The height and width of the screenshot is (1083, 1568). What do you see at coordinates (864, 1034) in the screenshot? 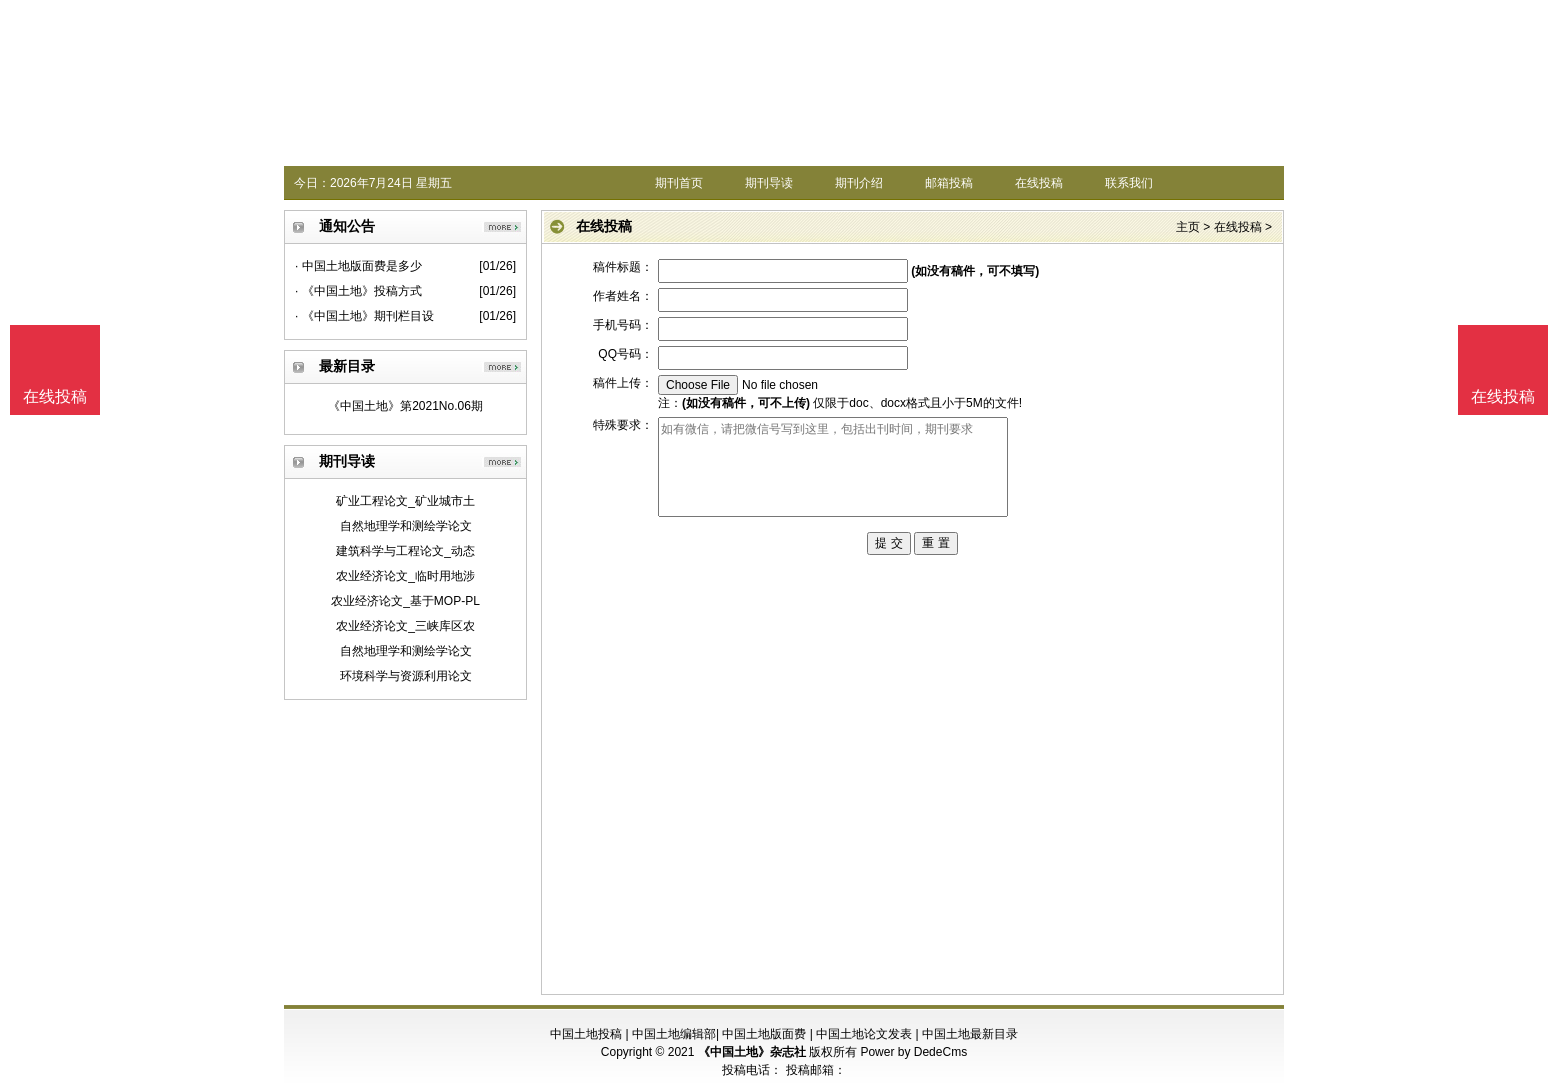
I see `中国土地论文发表` at bounding box center [864, 1034].